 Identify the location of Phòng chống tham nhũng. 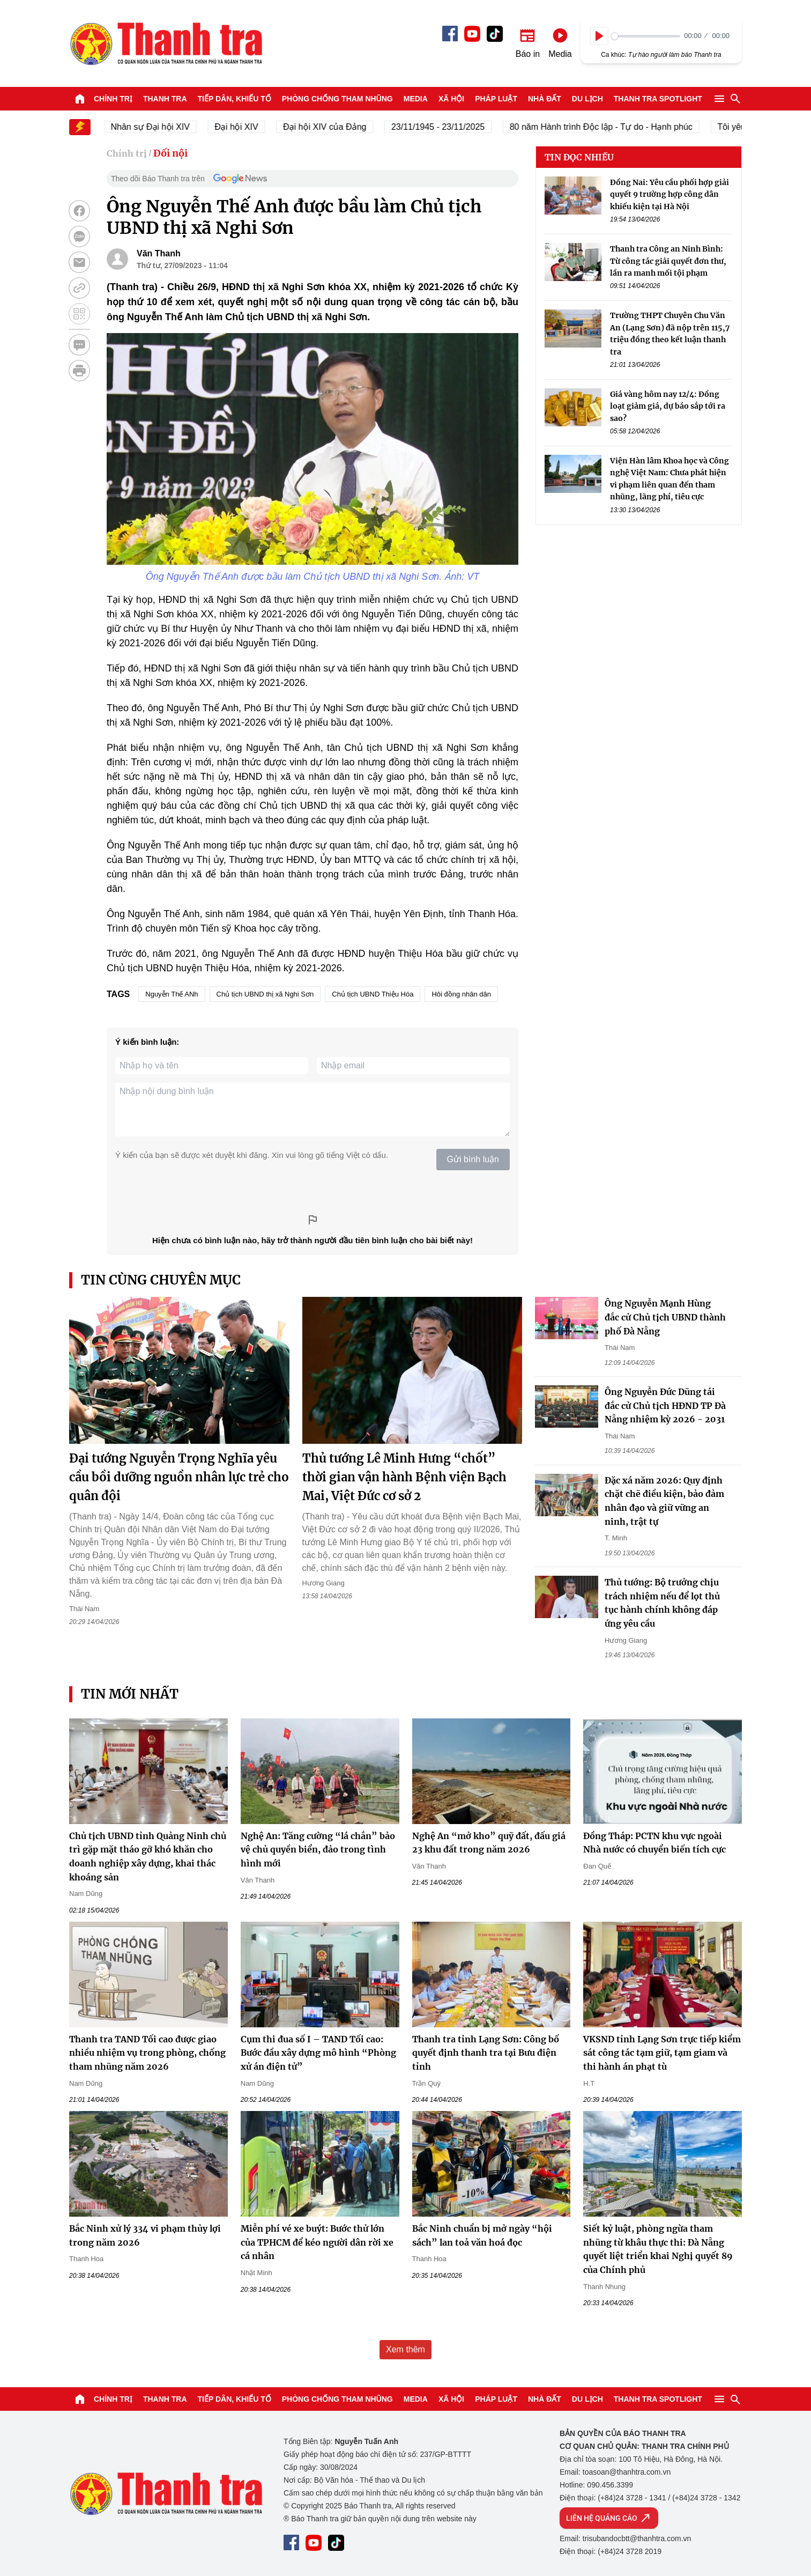
(337, 98).